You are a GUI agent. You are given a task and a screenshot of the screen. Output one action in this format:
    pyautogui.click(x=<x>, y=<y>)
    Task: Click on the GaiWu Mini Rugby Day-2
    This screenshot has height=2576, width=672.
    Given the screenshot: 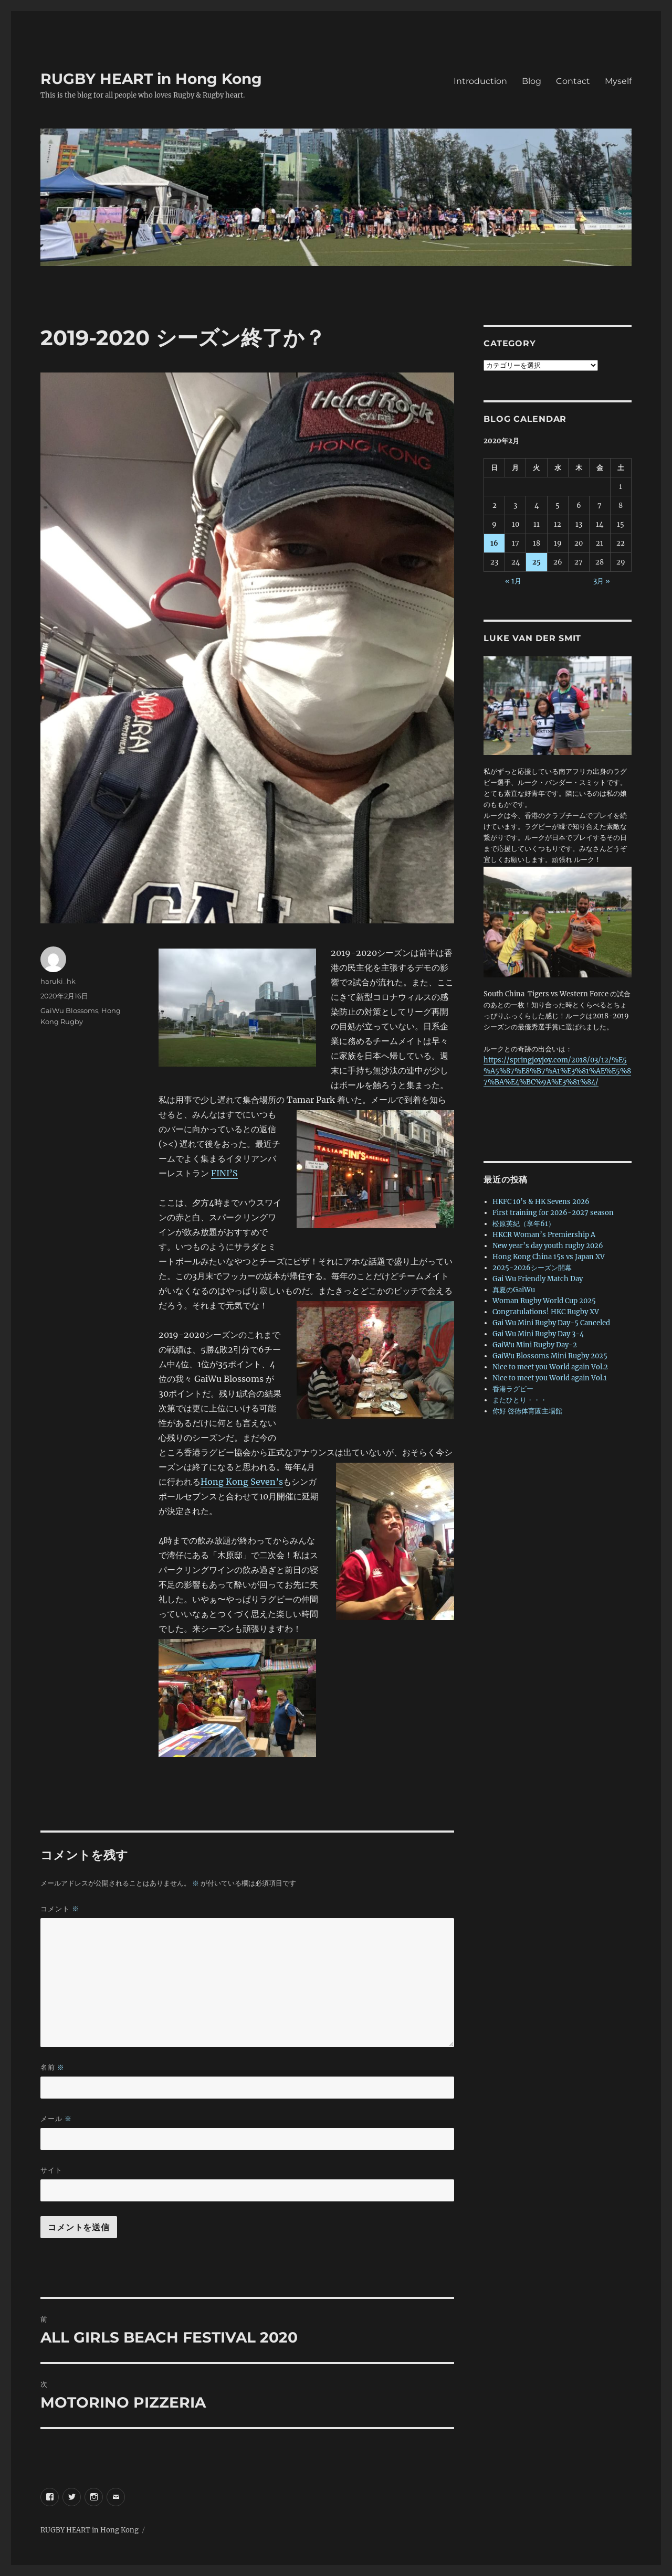 What is the action you would take?
    pyautogui.click(x=534, y=1344)
    